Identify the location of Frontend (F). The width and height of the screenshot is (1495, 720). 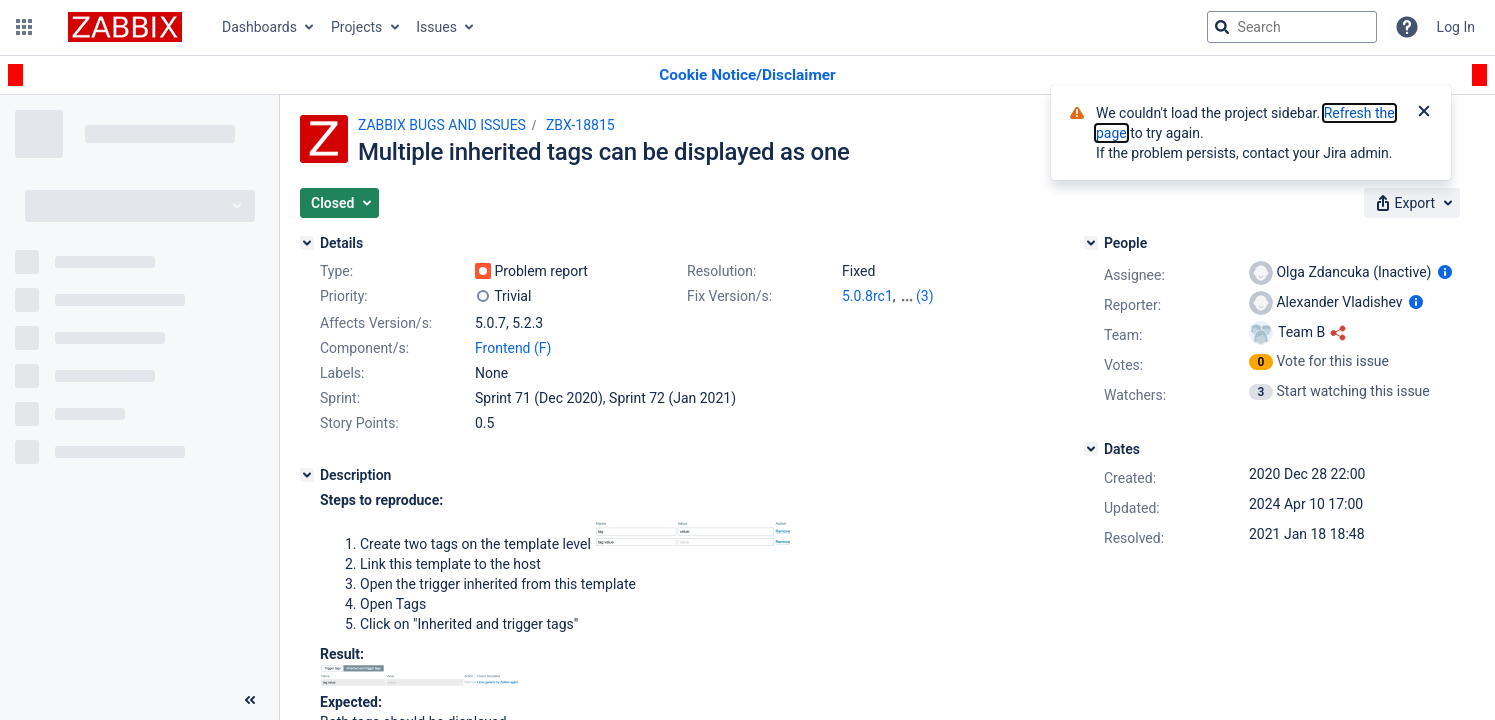
(513, 348).